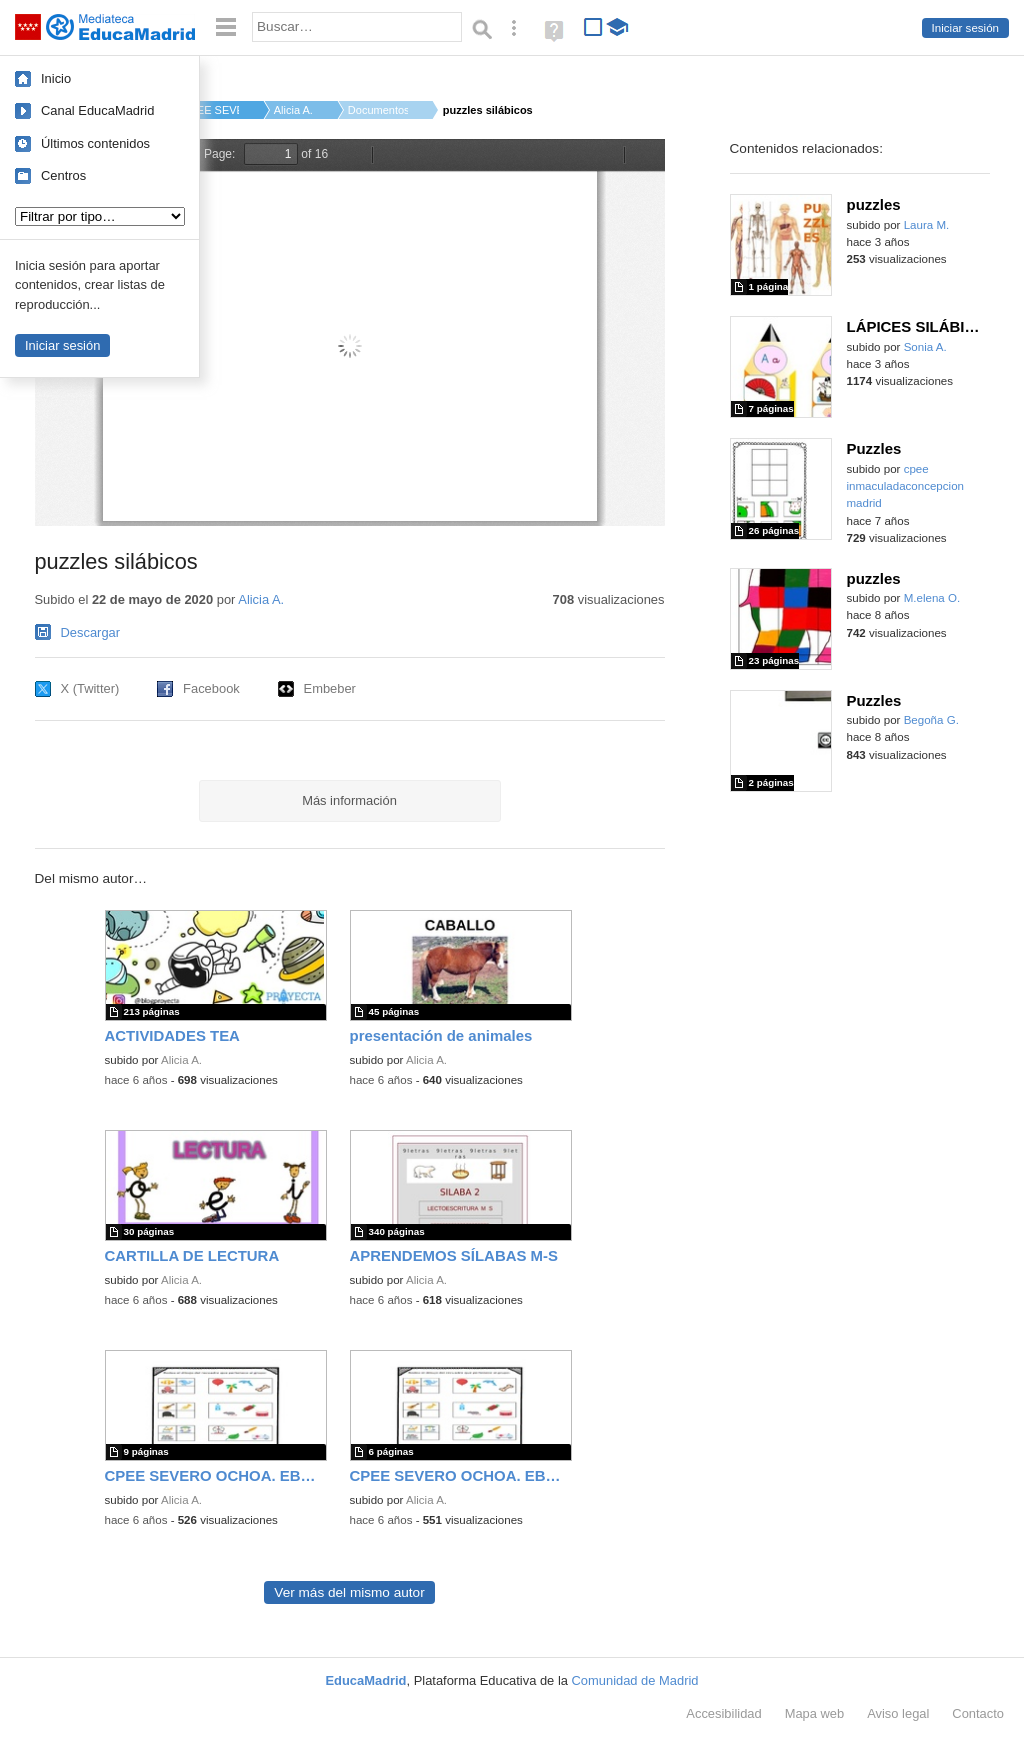  Describe the element at coordinates (635, 1680) in the screenshot. I see `Comunidad de Madrid` at that location.